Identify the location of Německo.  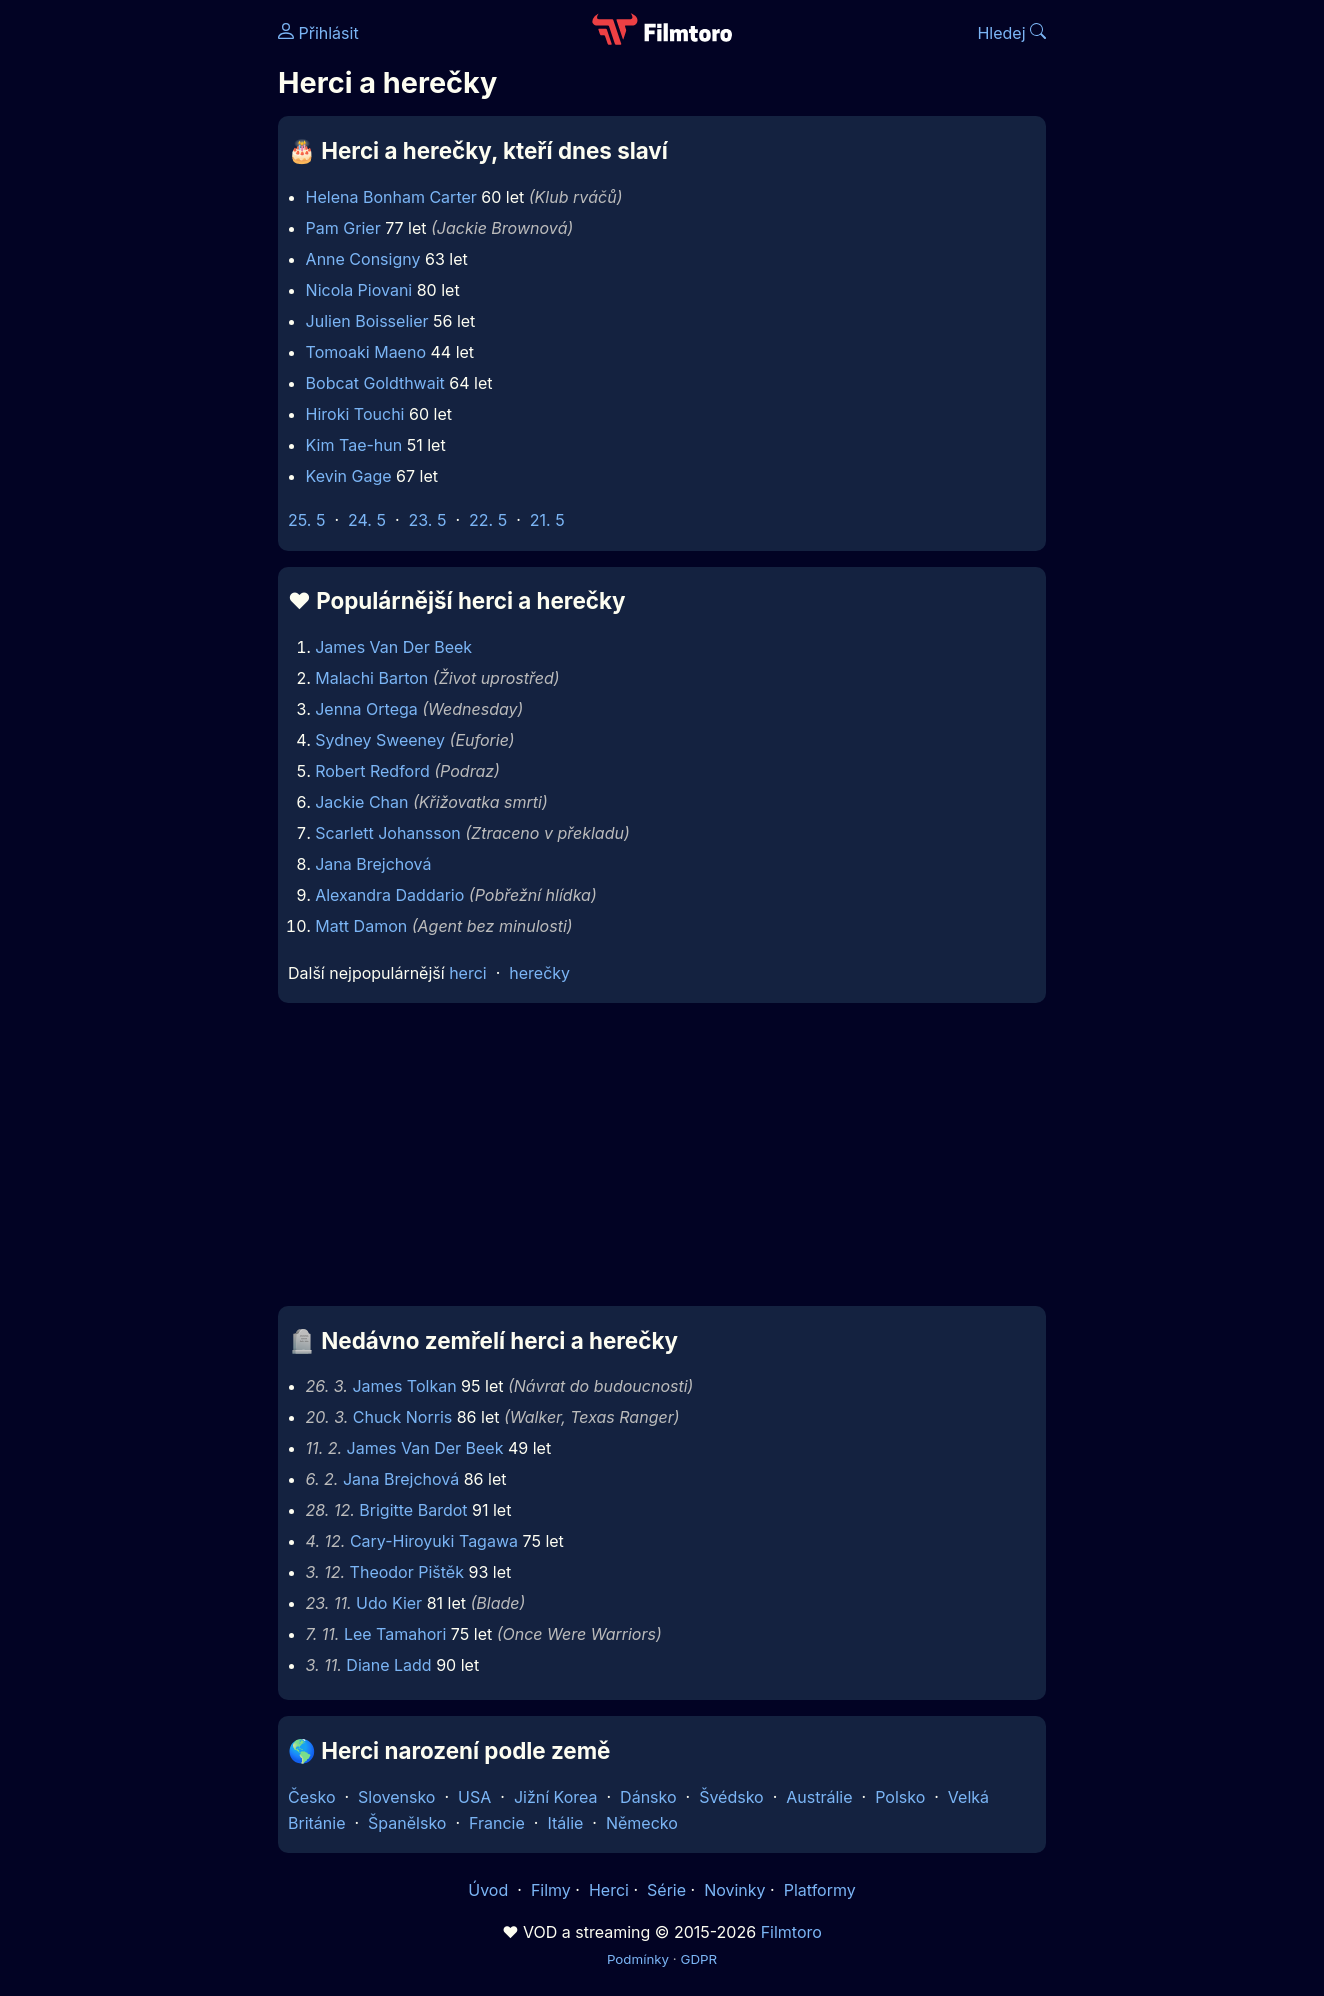
(642, 1823).